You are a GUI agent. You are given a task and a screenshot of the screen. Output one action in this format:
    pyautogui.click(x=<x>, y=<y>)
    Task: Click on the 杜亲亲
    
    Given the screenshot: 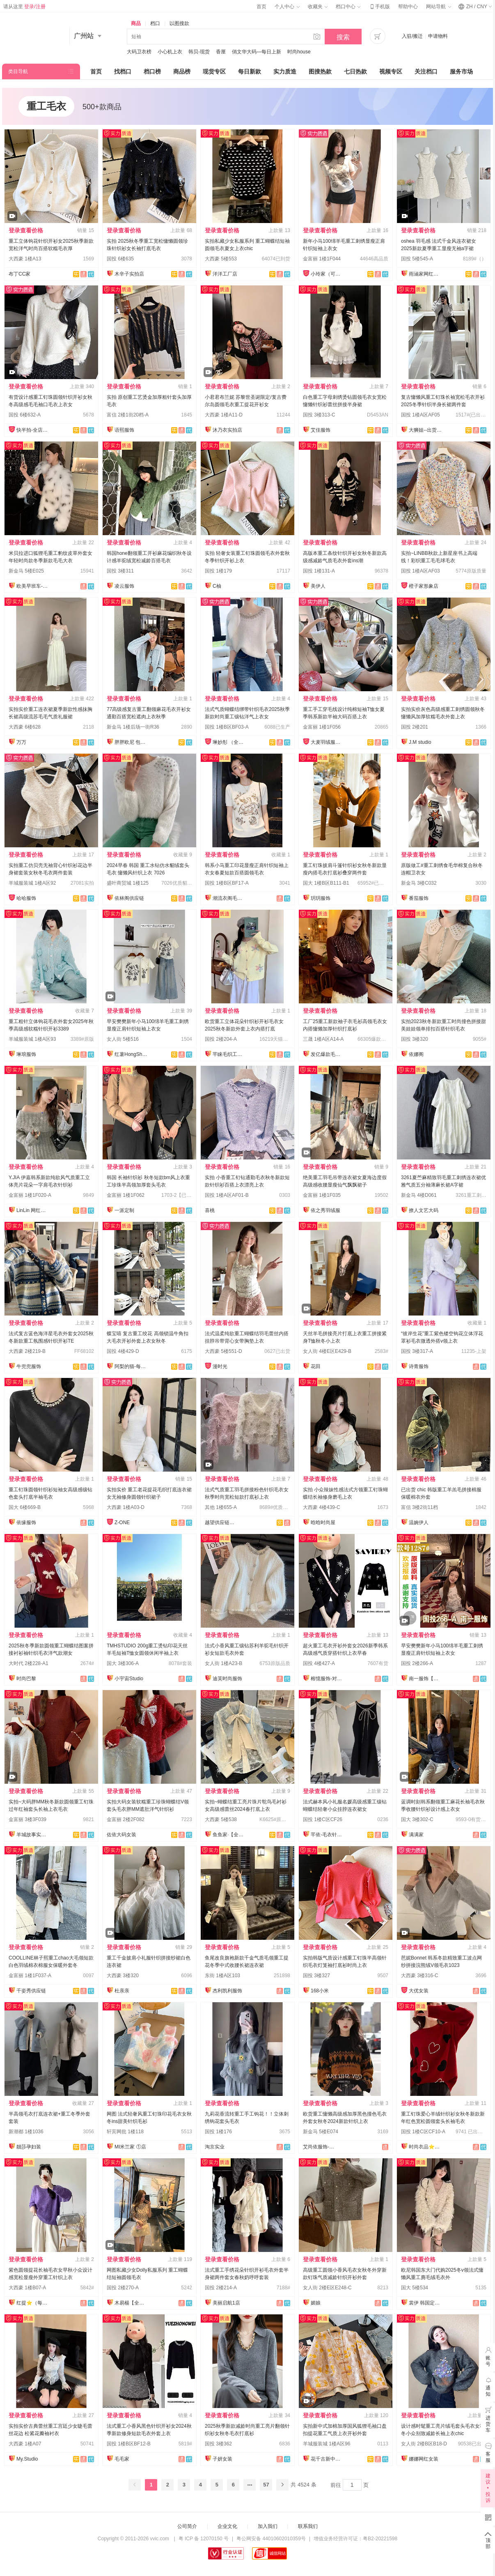 What is the action you would take?
    pyautogui.click(x=122, y=1991)
    